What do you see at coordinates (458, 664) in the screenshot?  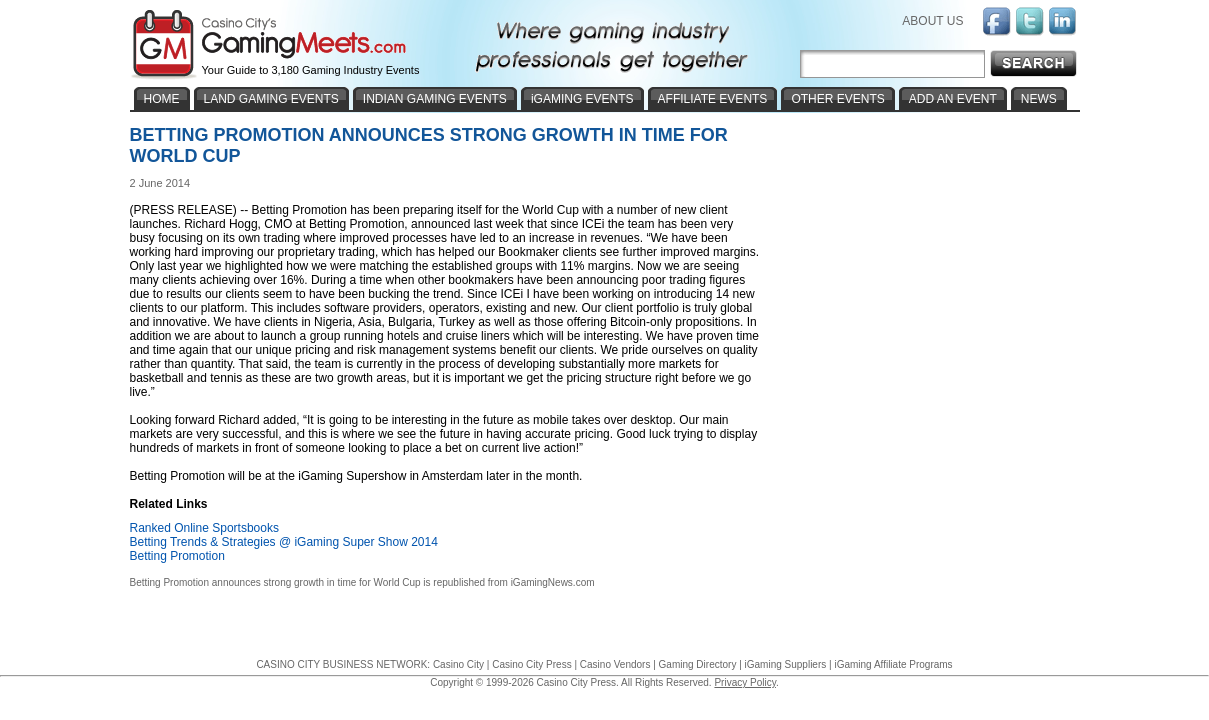 I see `Casino City` at bounding box center [458, 664].